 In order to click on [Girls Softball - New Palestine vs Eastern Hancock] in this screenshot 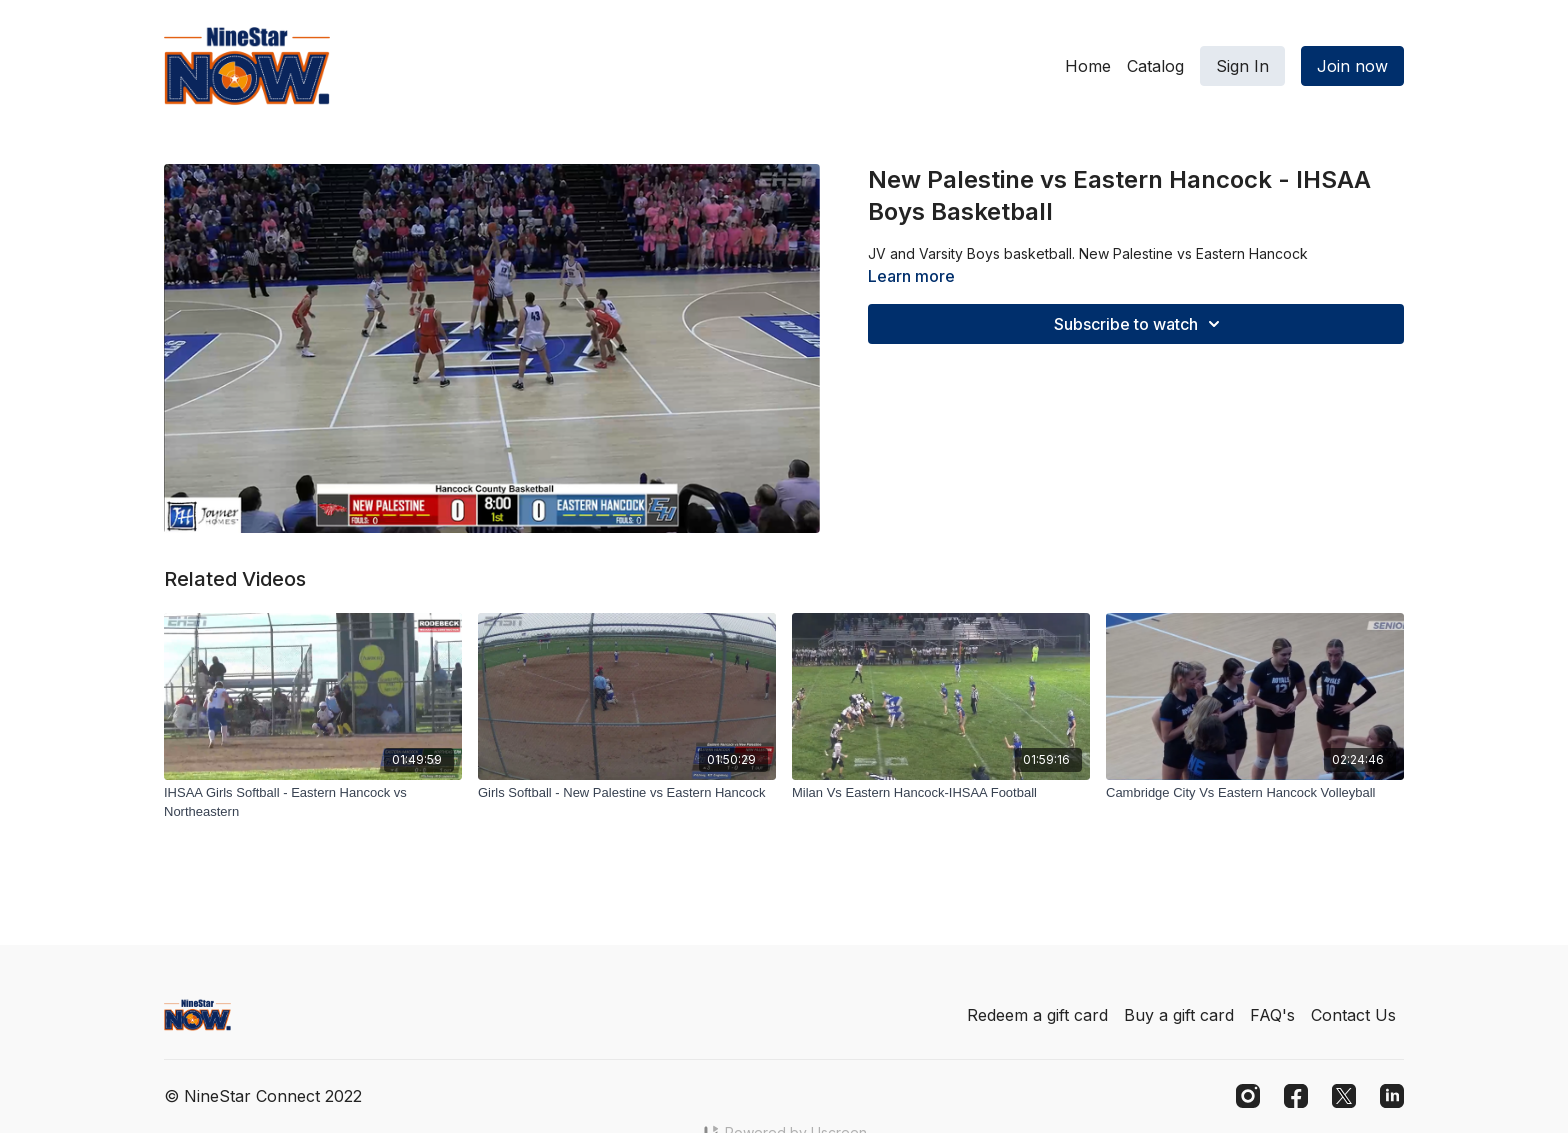, I will do `click(627, 793)`.